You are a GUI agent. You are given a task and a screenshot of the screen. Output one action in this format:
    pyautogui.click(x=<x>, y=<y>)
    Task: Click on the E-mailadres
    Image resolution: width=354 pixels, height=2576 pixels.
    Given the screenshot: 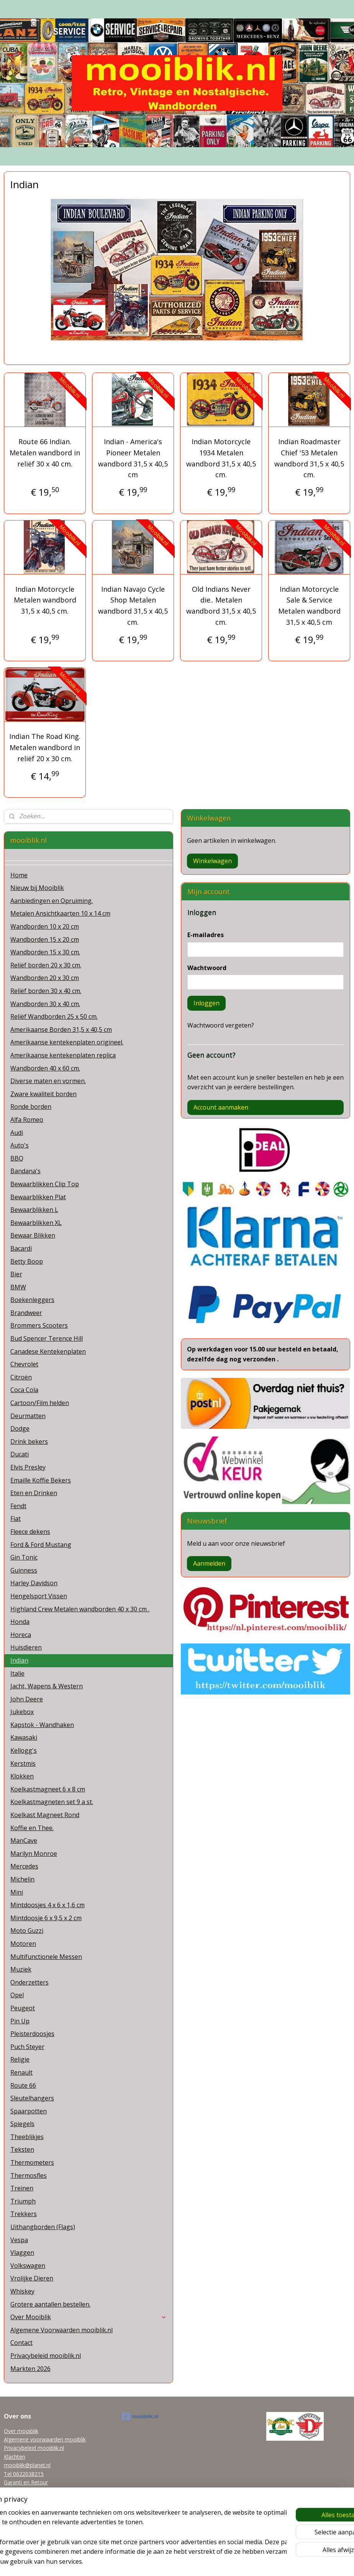 What is the action you would take?
    pyautogui.click(x=205, y=935)
    